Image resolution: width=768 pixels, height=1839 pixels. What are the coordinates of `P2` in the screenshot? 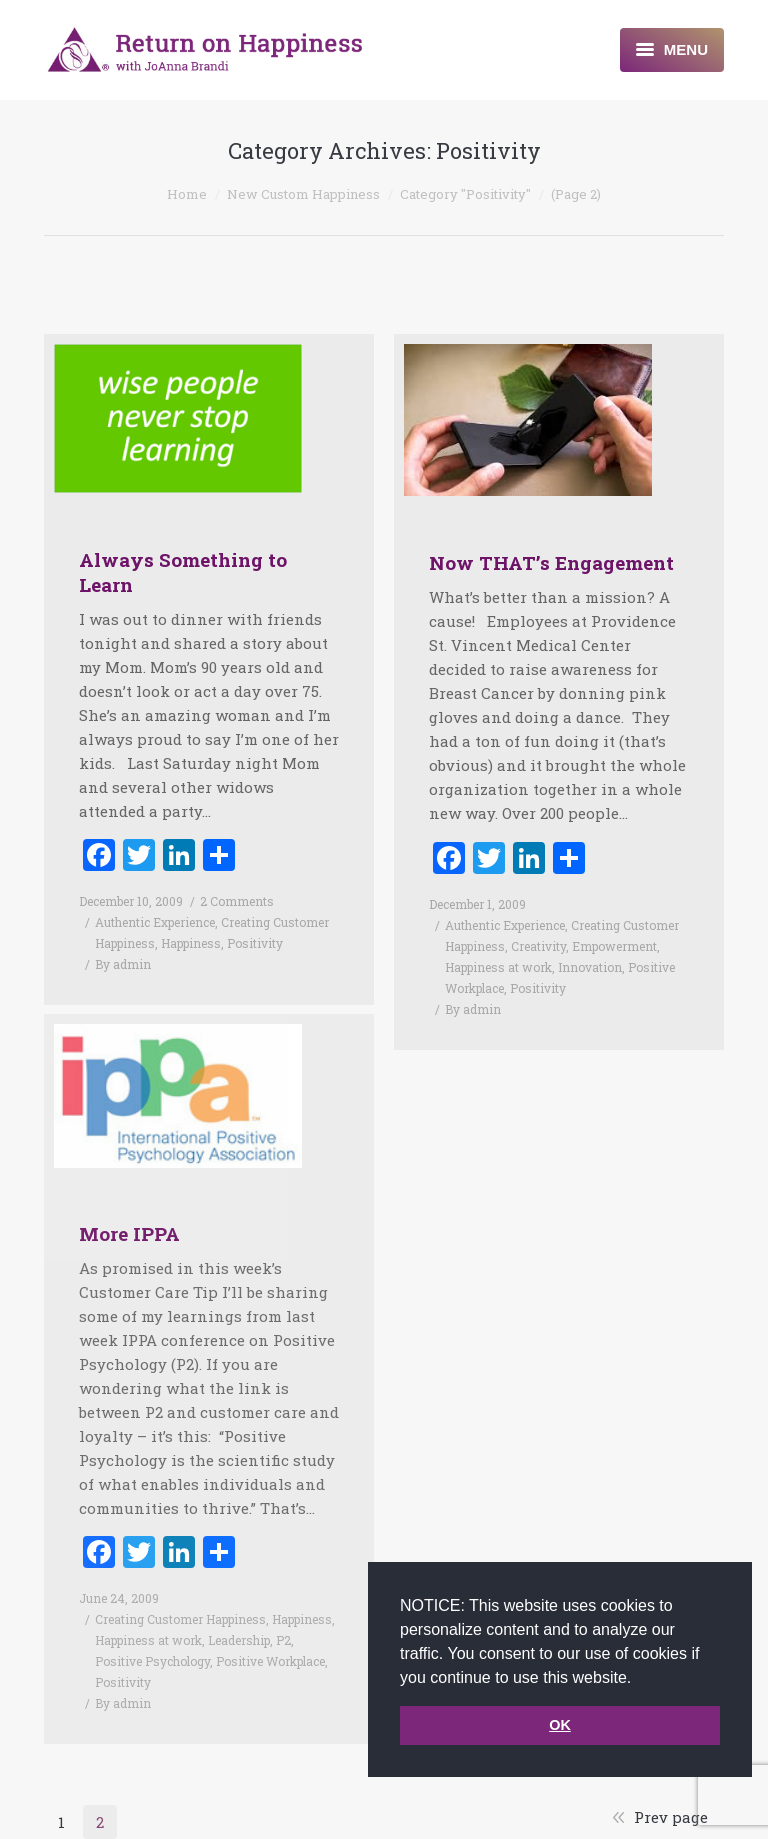 It's located at (283, 1614).